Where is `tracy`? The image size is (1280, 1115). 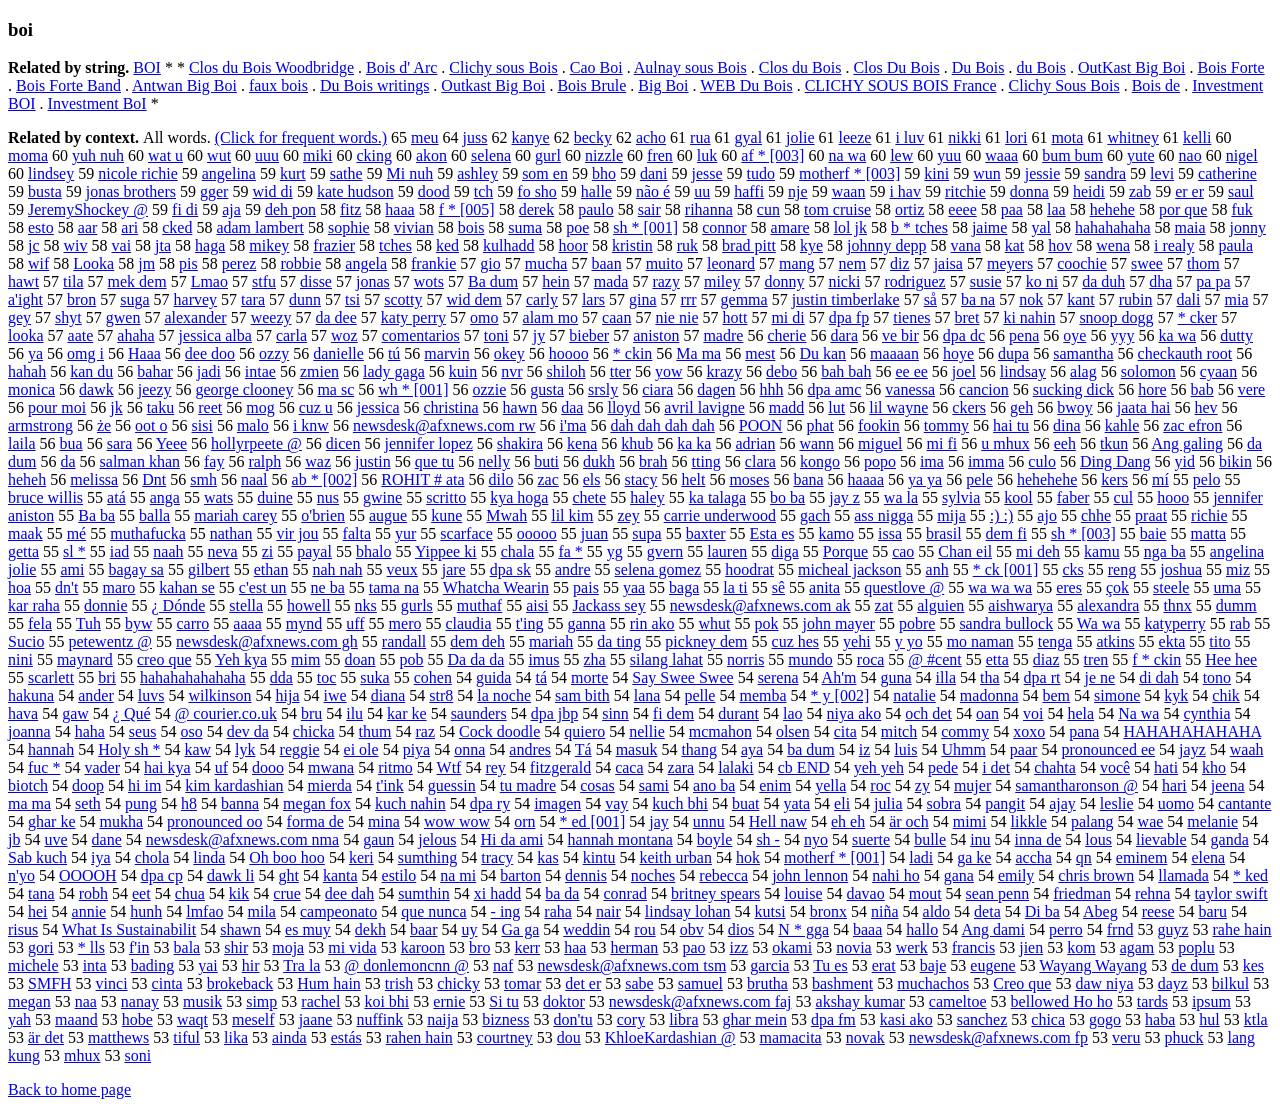
tracy is located at coordinates (497, 857).